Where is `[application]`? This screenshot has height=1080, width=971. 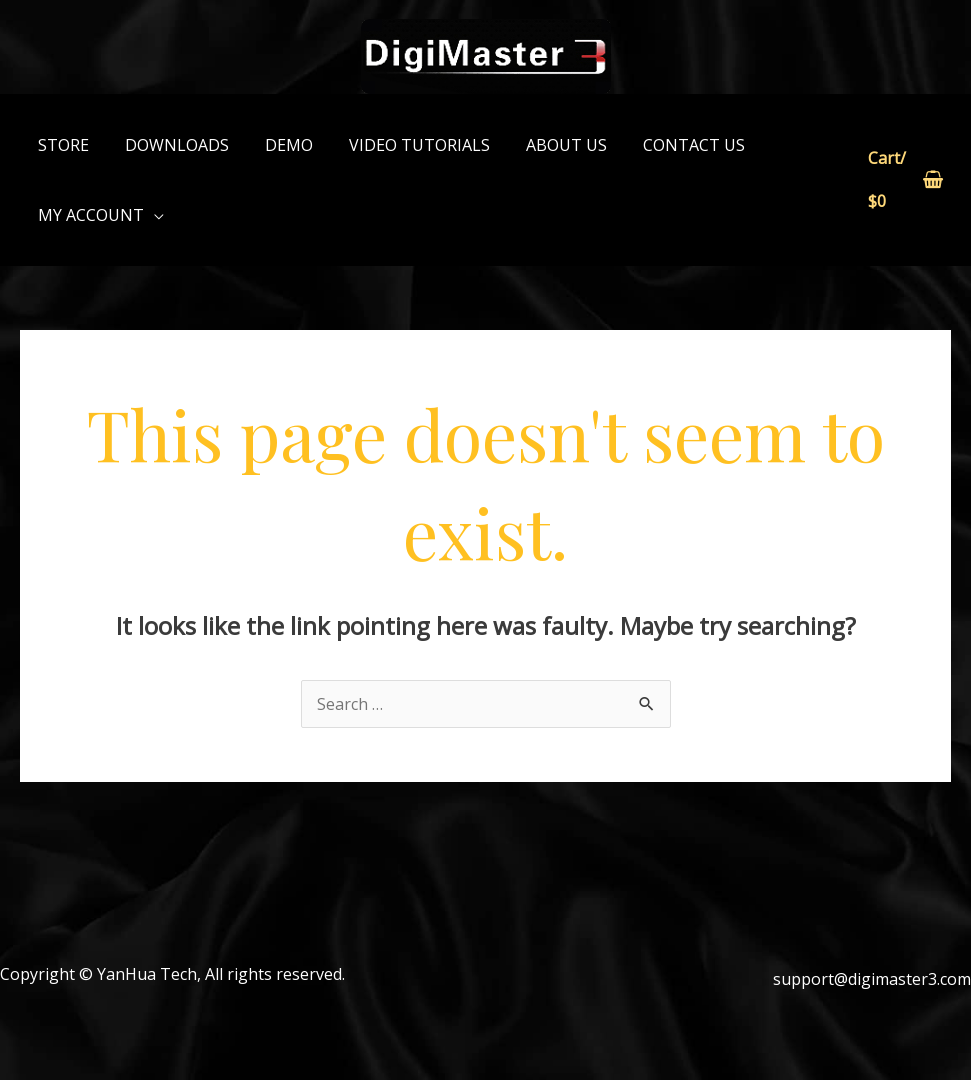
[application] is located at coordinates (152, 215).